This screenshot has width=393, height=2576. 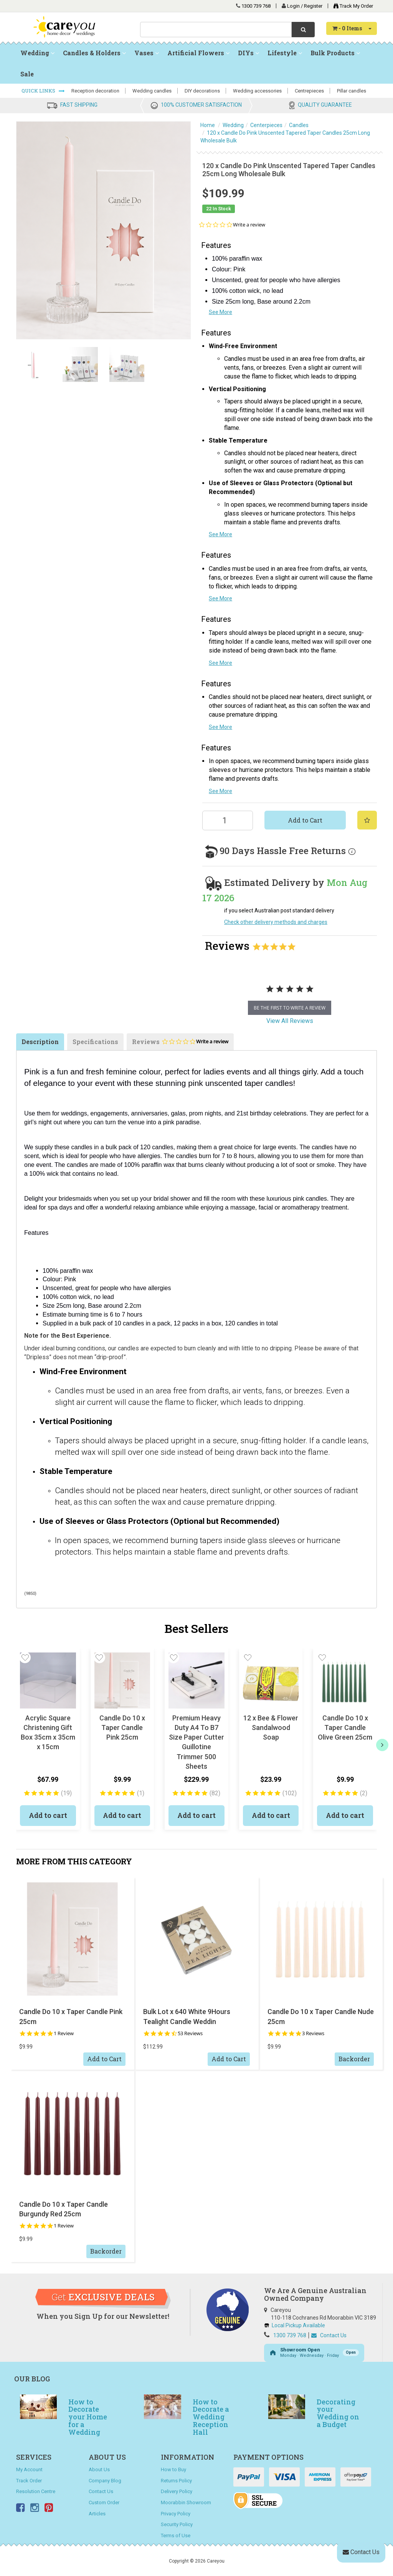 What do you see at coordinates (186, 2502) in the screenshot?
I see `Moorabbin Showroom` at bounding box center [186, 2502].